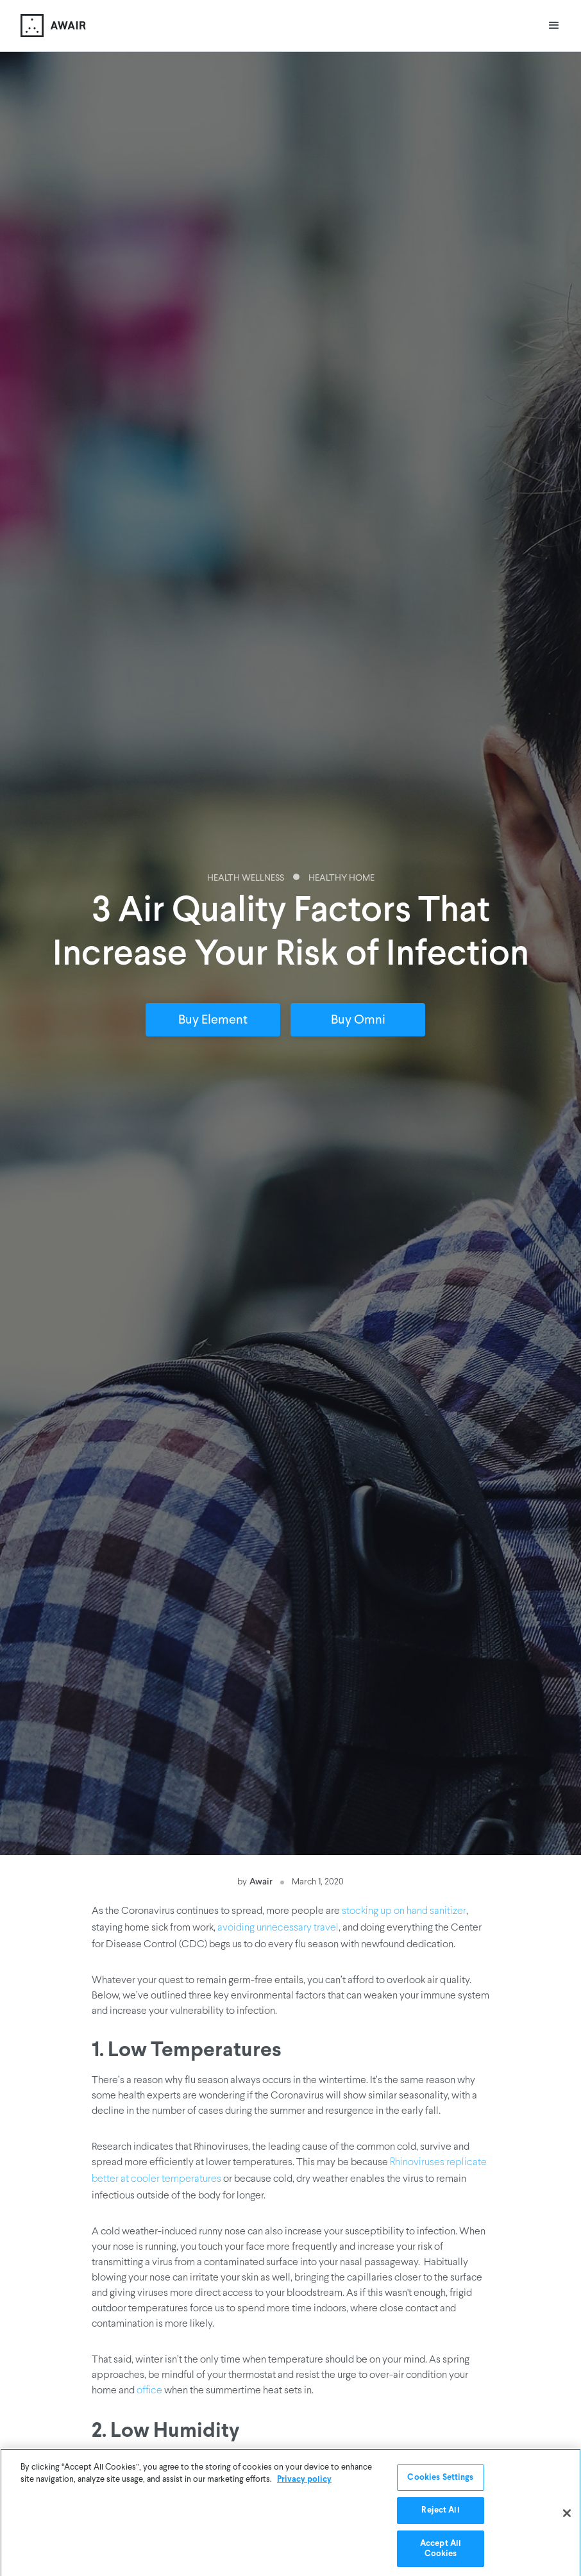 The width and height of the screenshot is (581, 2576). I want to click on Accept All Cookies, so click(440, 2550).